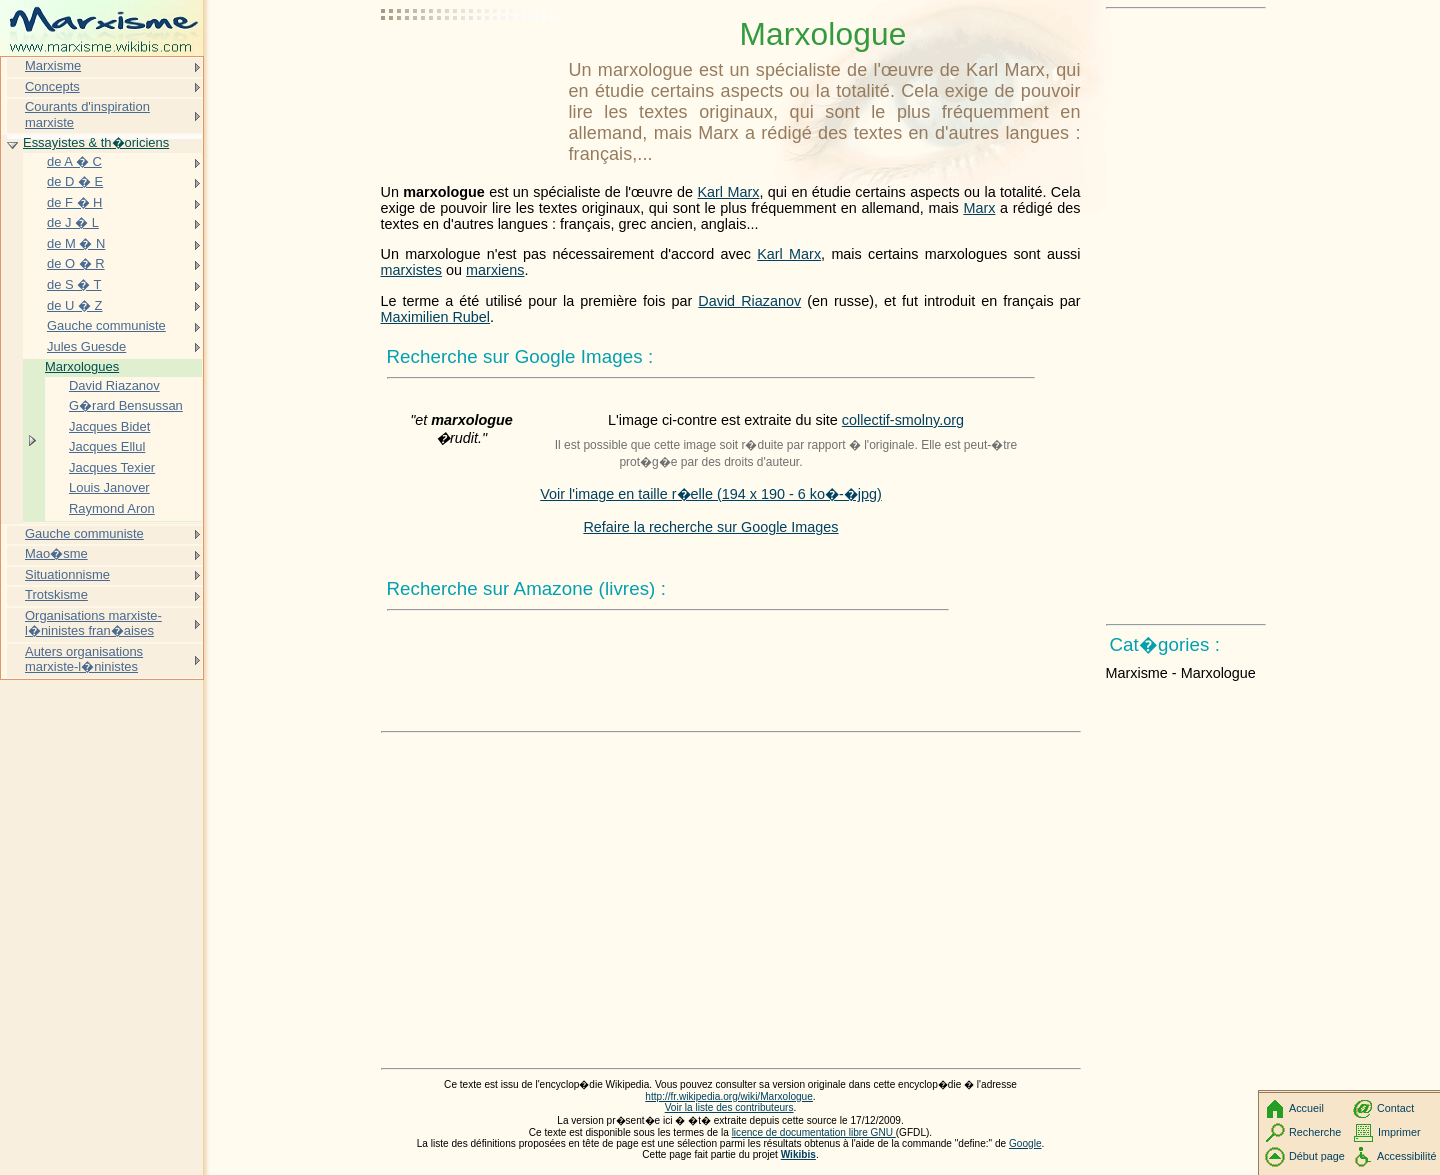  What do you see at coordinates (495, 270) in the screenshot?
I see `marxiens` at bounding box center [495, 270].